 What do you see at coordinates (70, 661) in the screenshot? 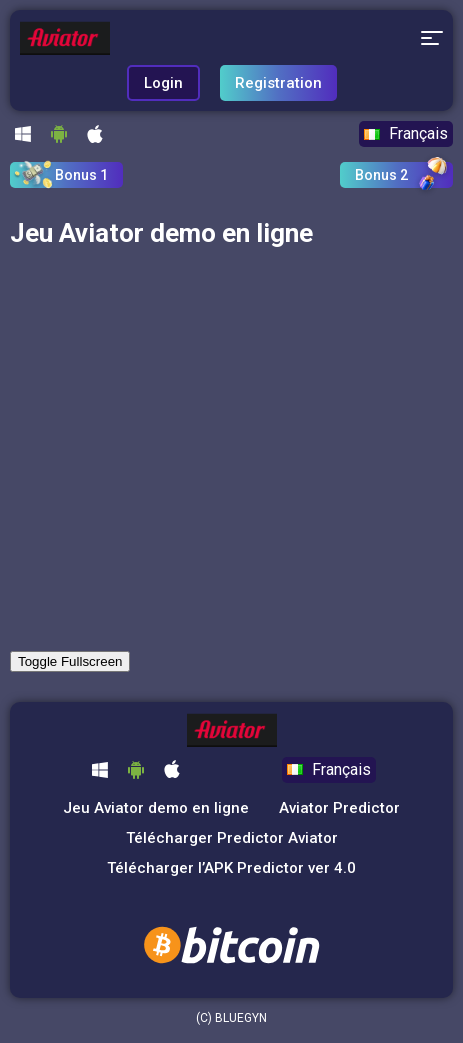
I see `Toggle Fullscreen` at bounding box center [70, 661].